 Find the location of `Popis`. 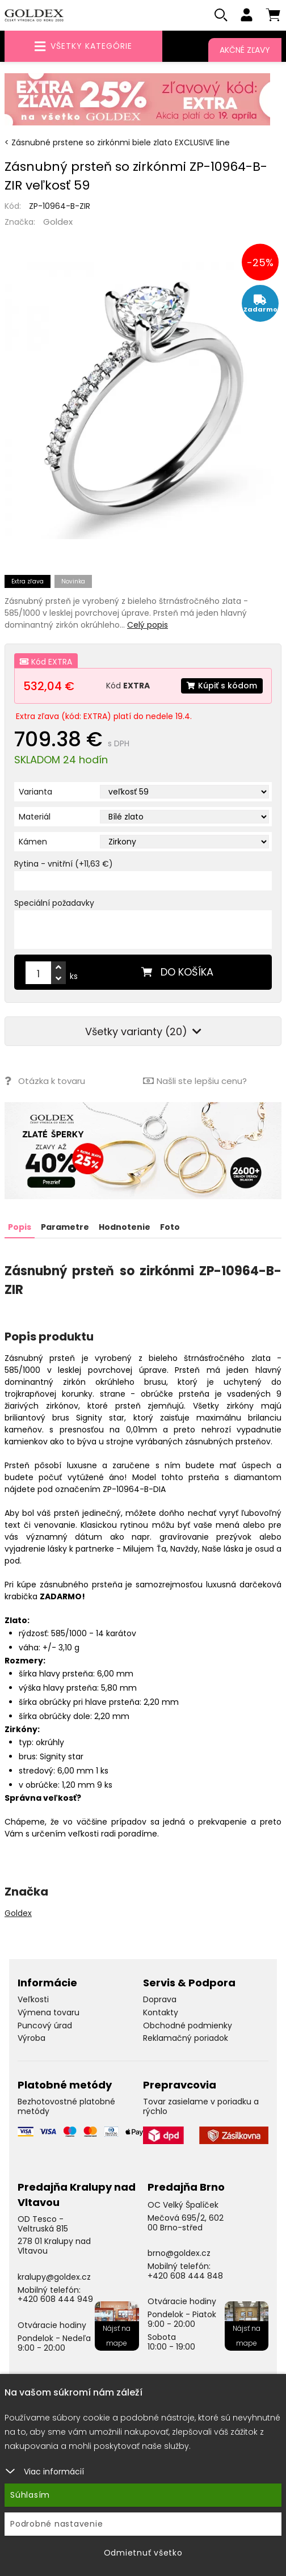

Popis is located at coordinates (19, 1227).